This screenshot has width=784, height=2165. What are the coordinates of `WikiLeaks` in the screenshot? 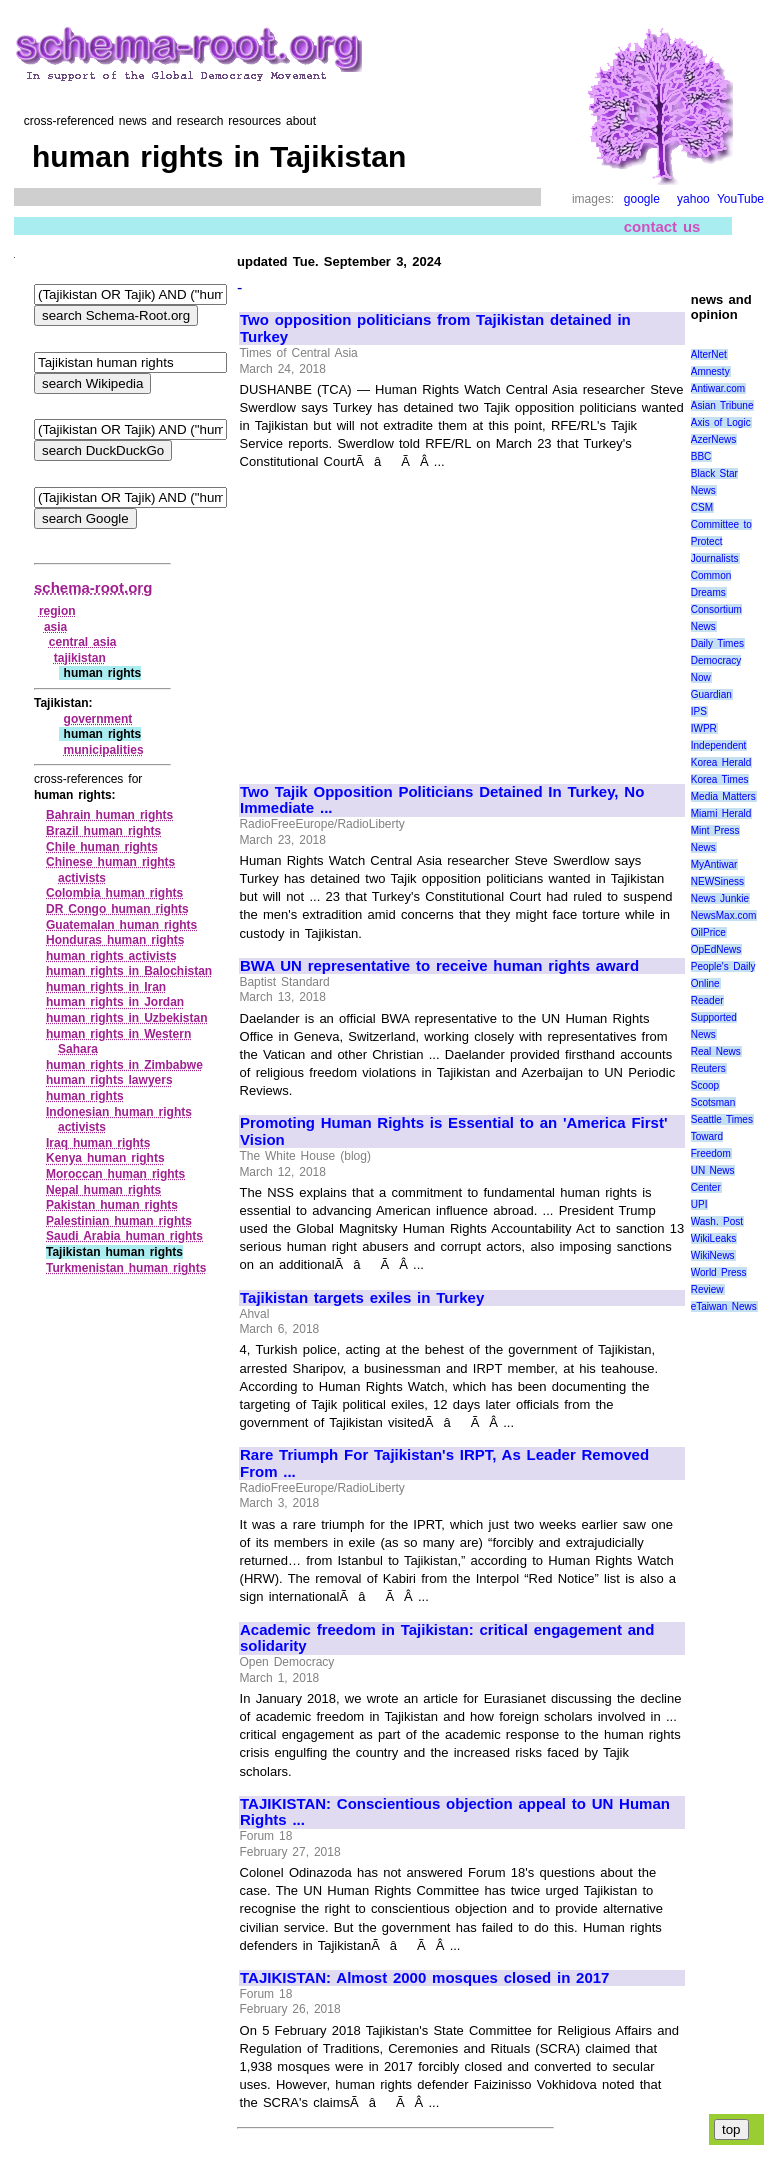 It's located at (714, 1238).